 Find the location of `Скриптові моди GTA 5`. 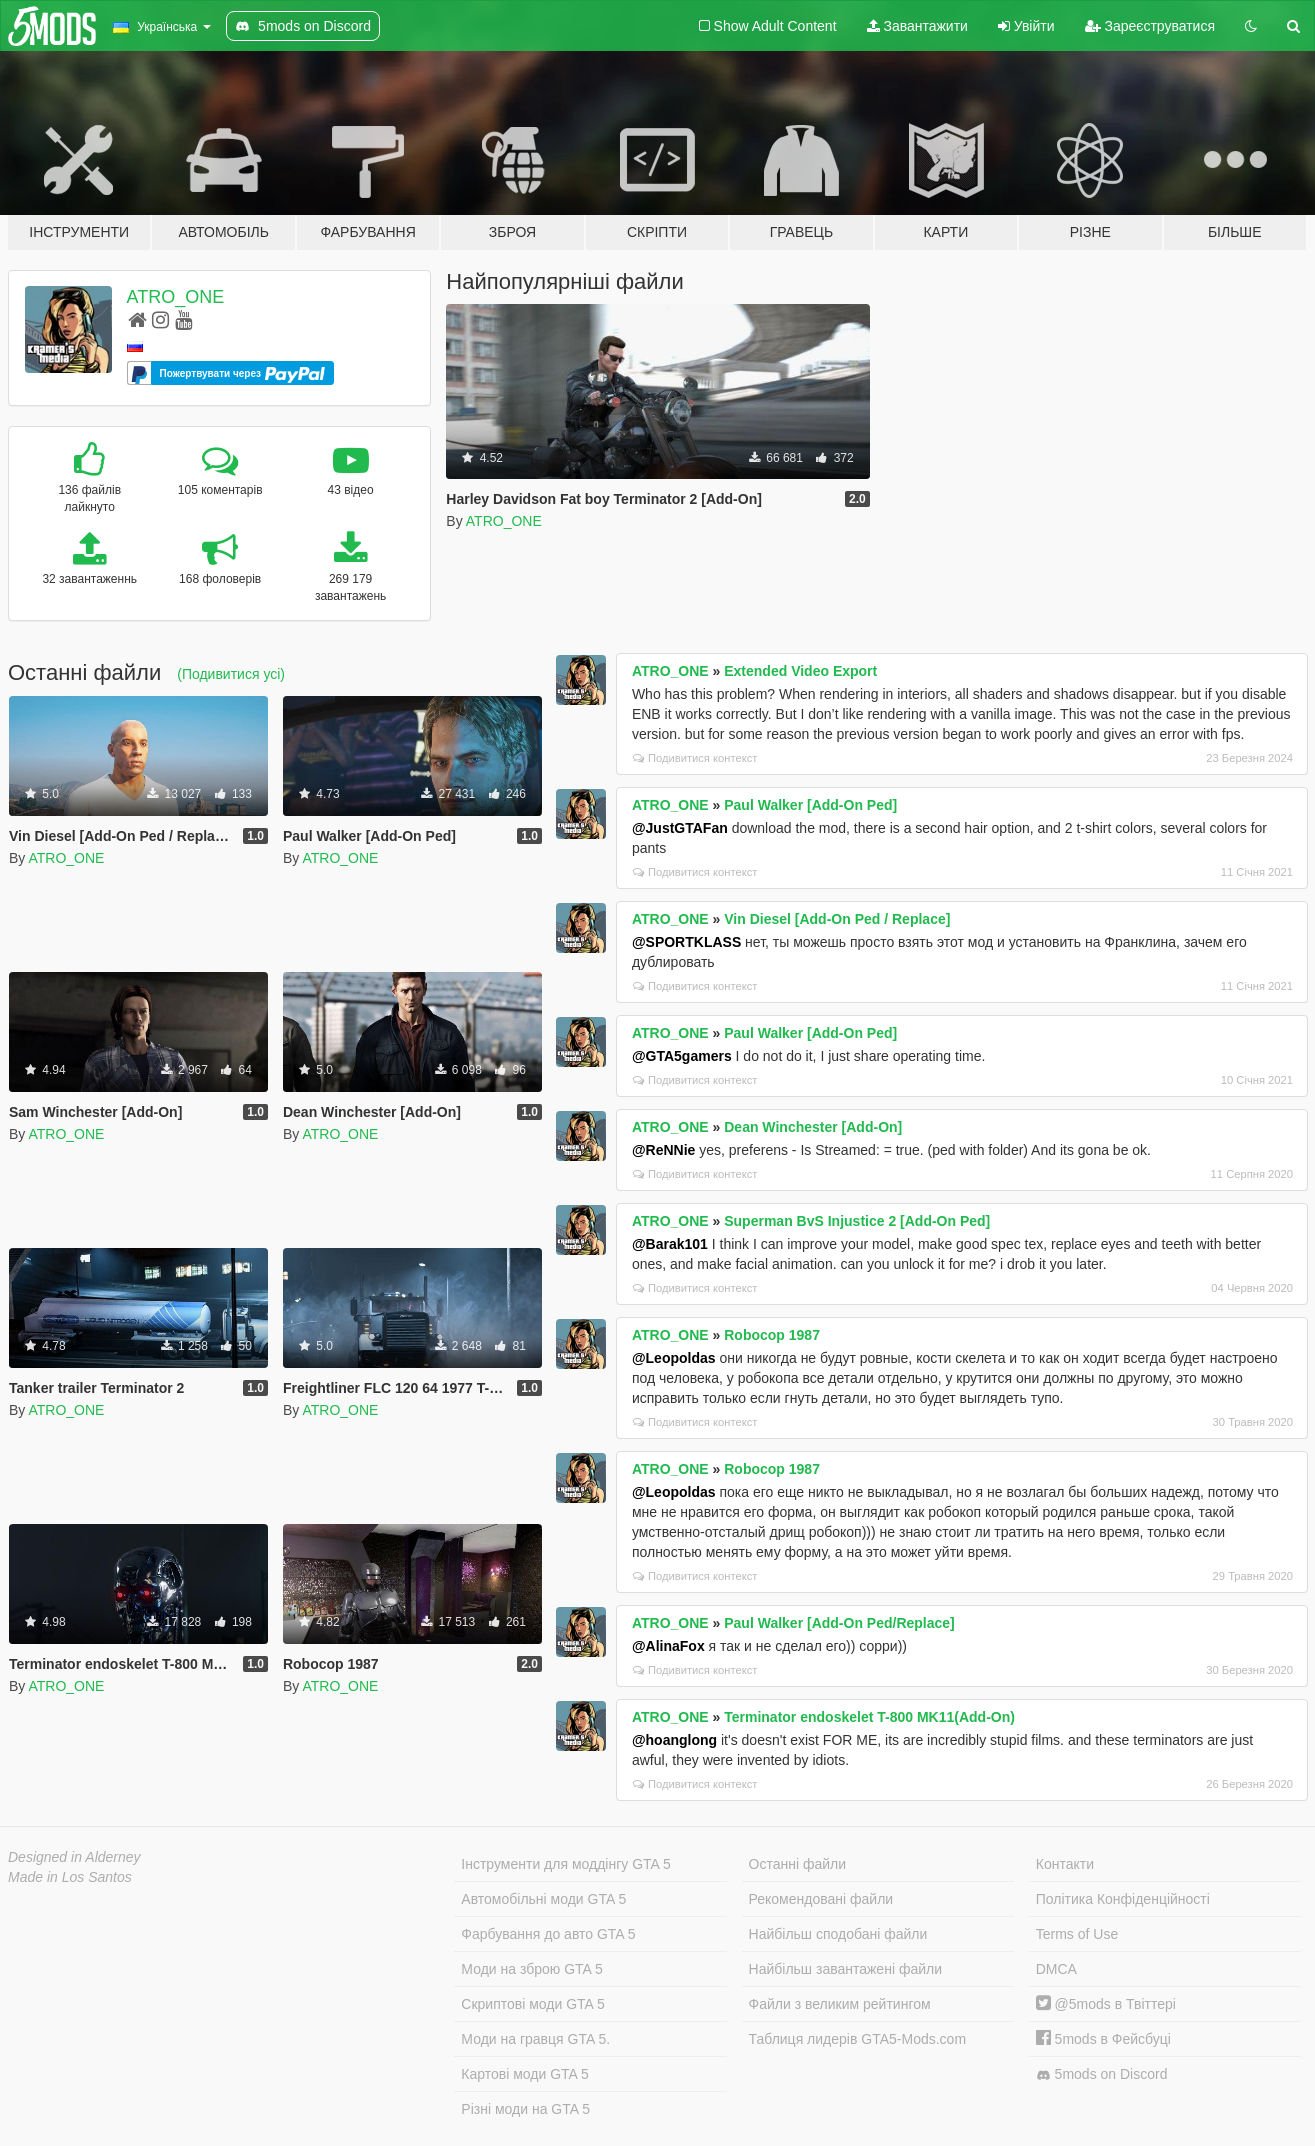

Скриптові моди GTA 5 is located at coordinates (533, 2004).